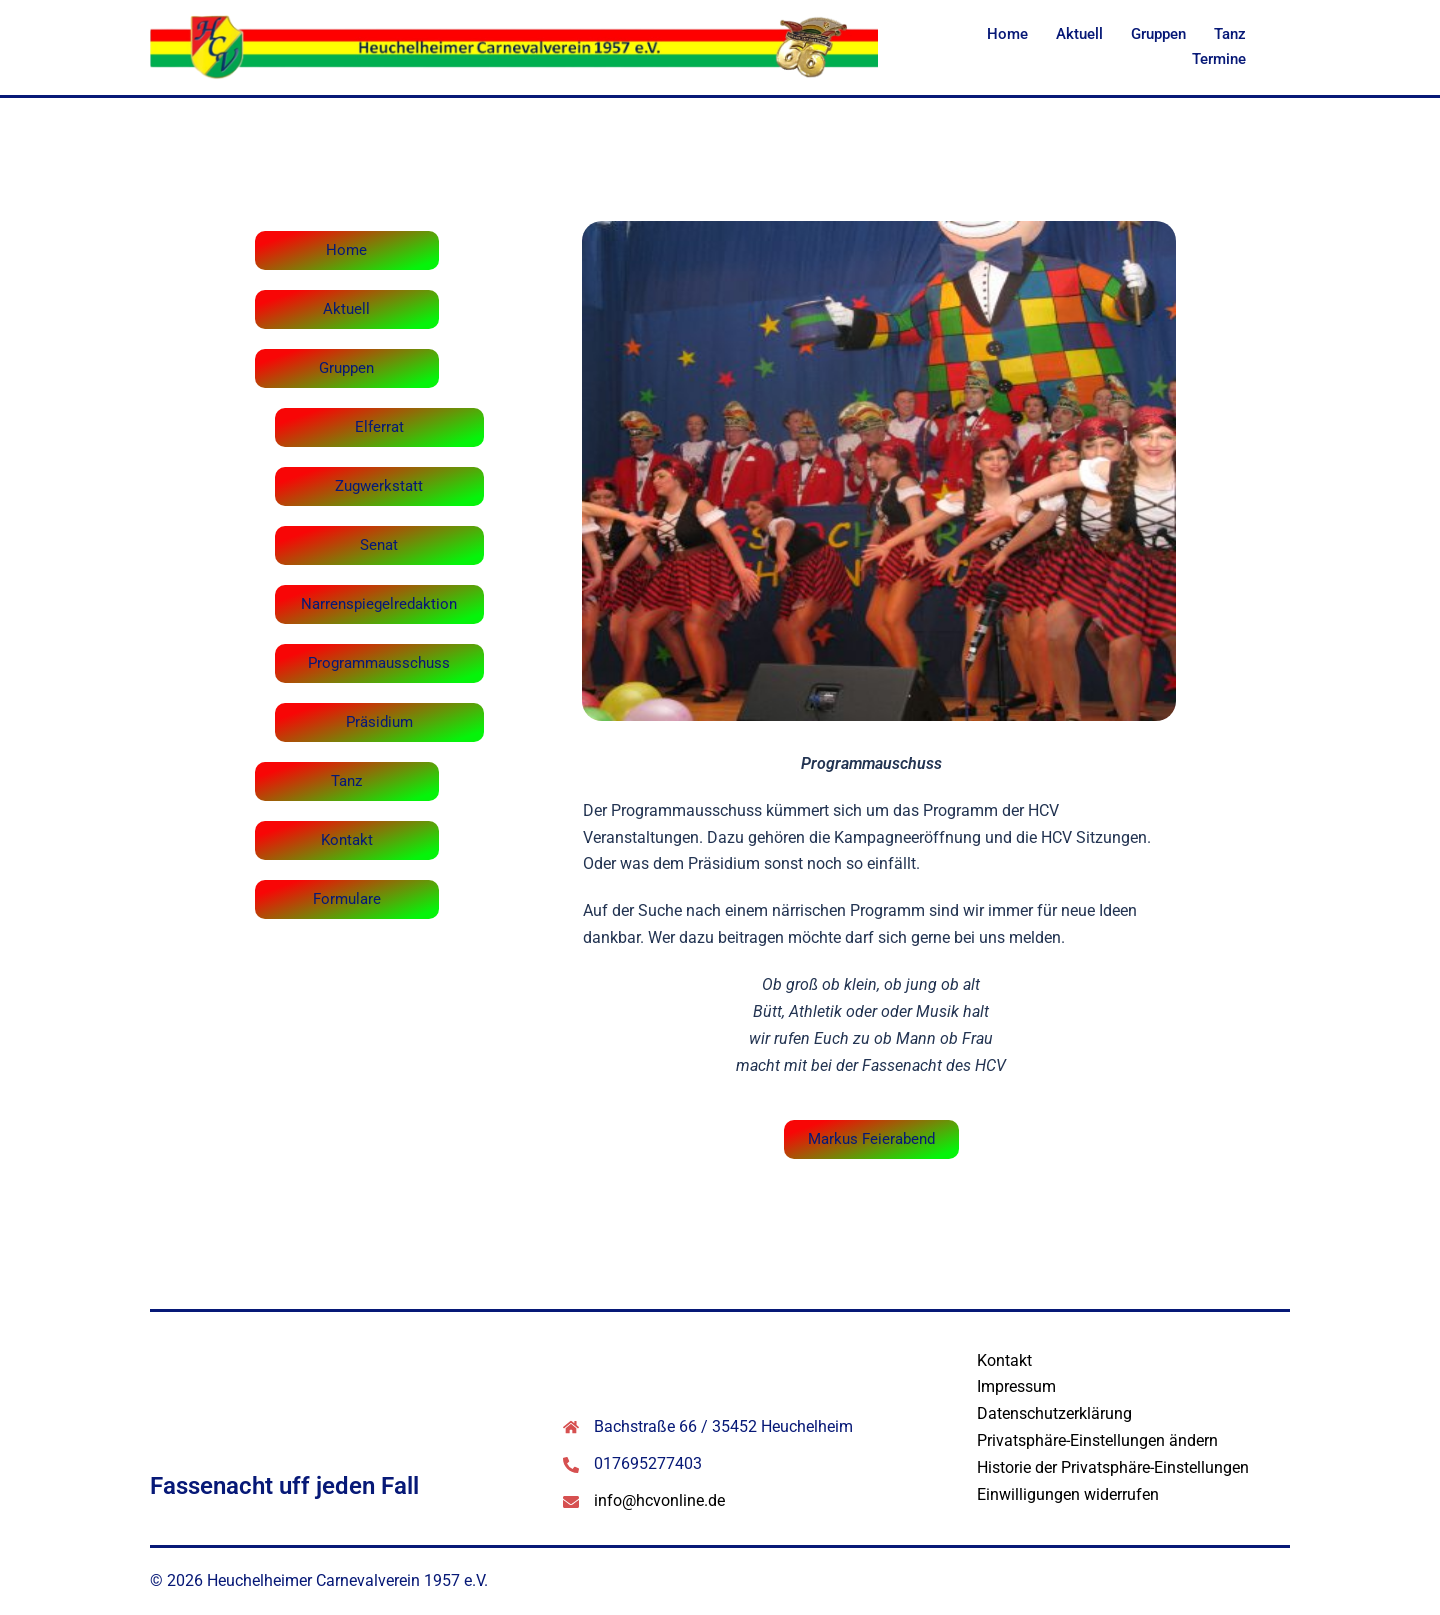 The width and height of the screenshot is (1440, 1615). What do you see at coordinates (1007, 34) in the screenshot?
I see `Home` at bounding box center [1007, 34].